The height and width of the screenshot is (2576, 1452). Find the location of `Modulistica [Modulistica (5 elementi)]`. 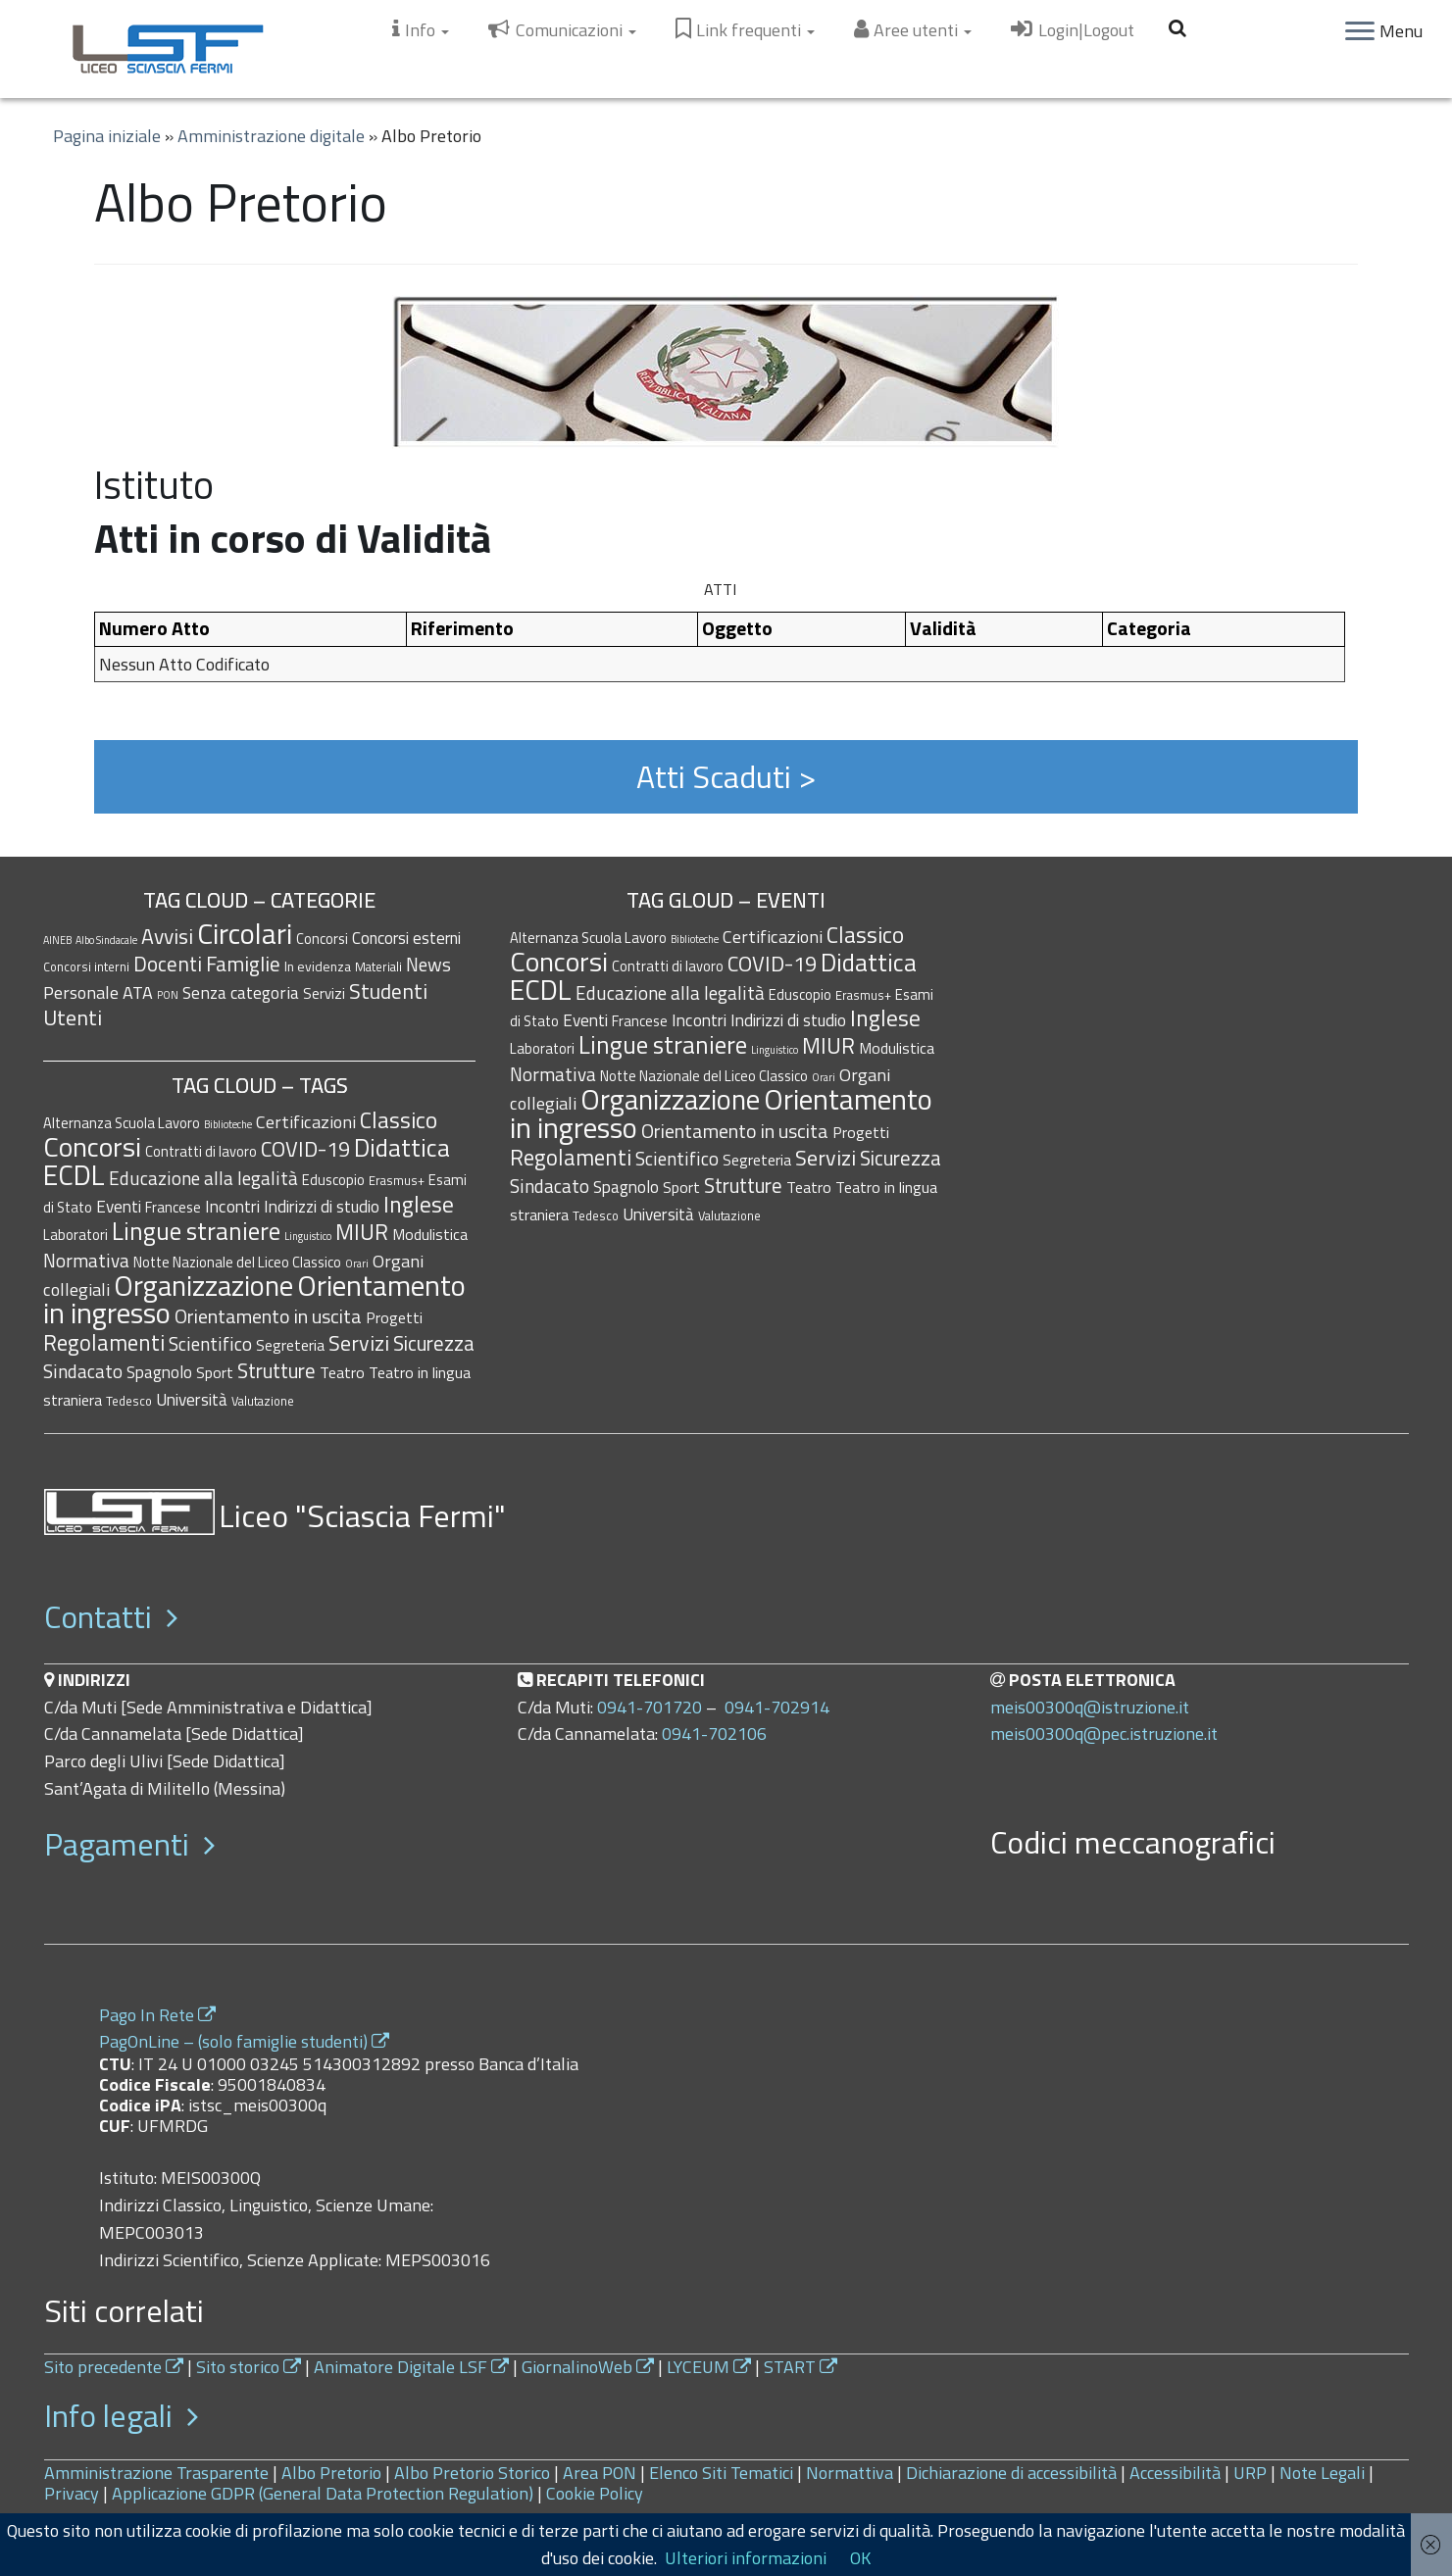

Modulistica [Modulistica (5 elementi)] is located at coordinates (430, 1234).